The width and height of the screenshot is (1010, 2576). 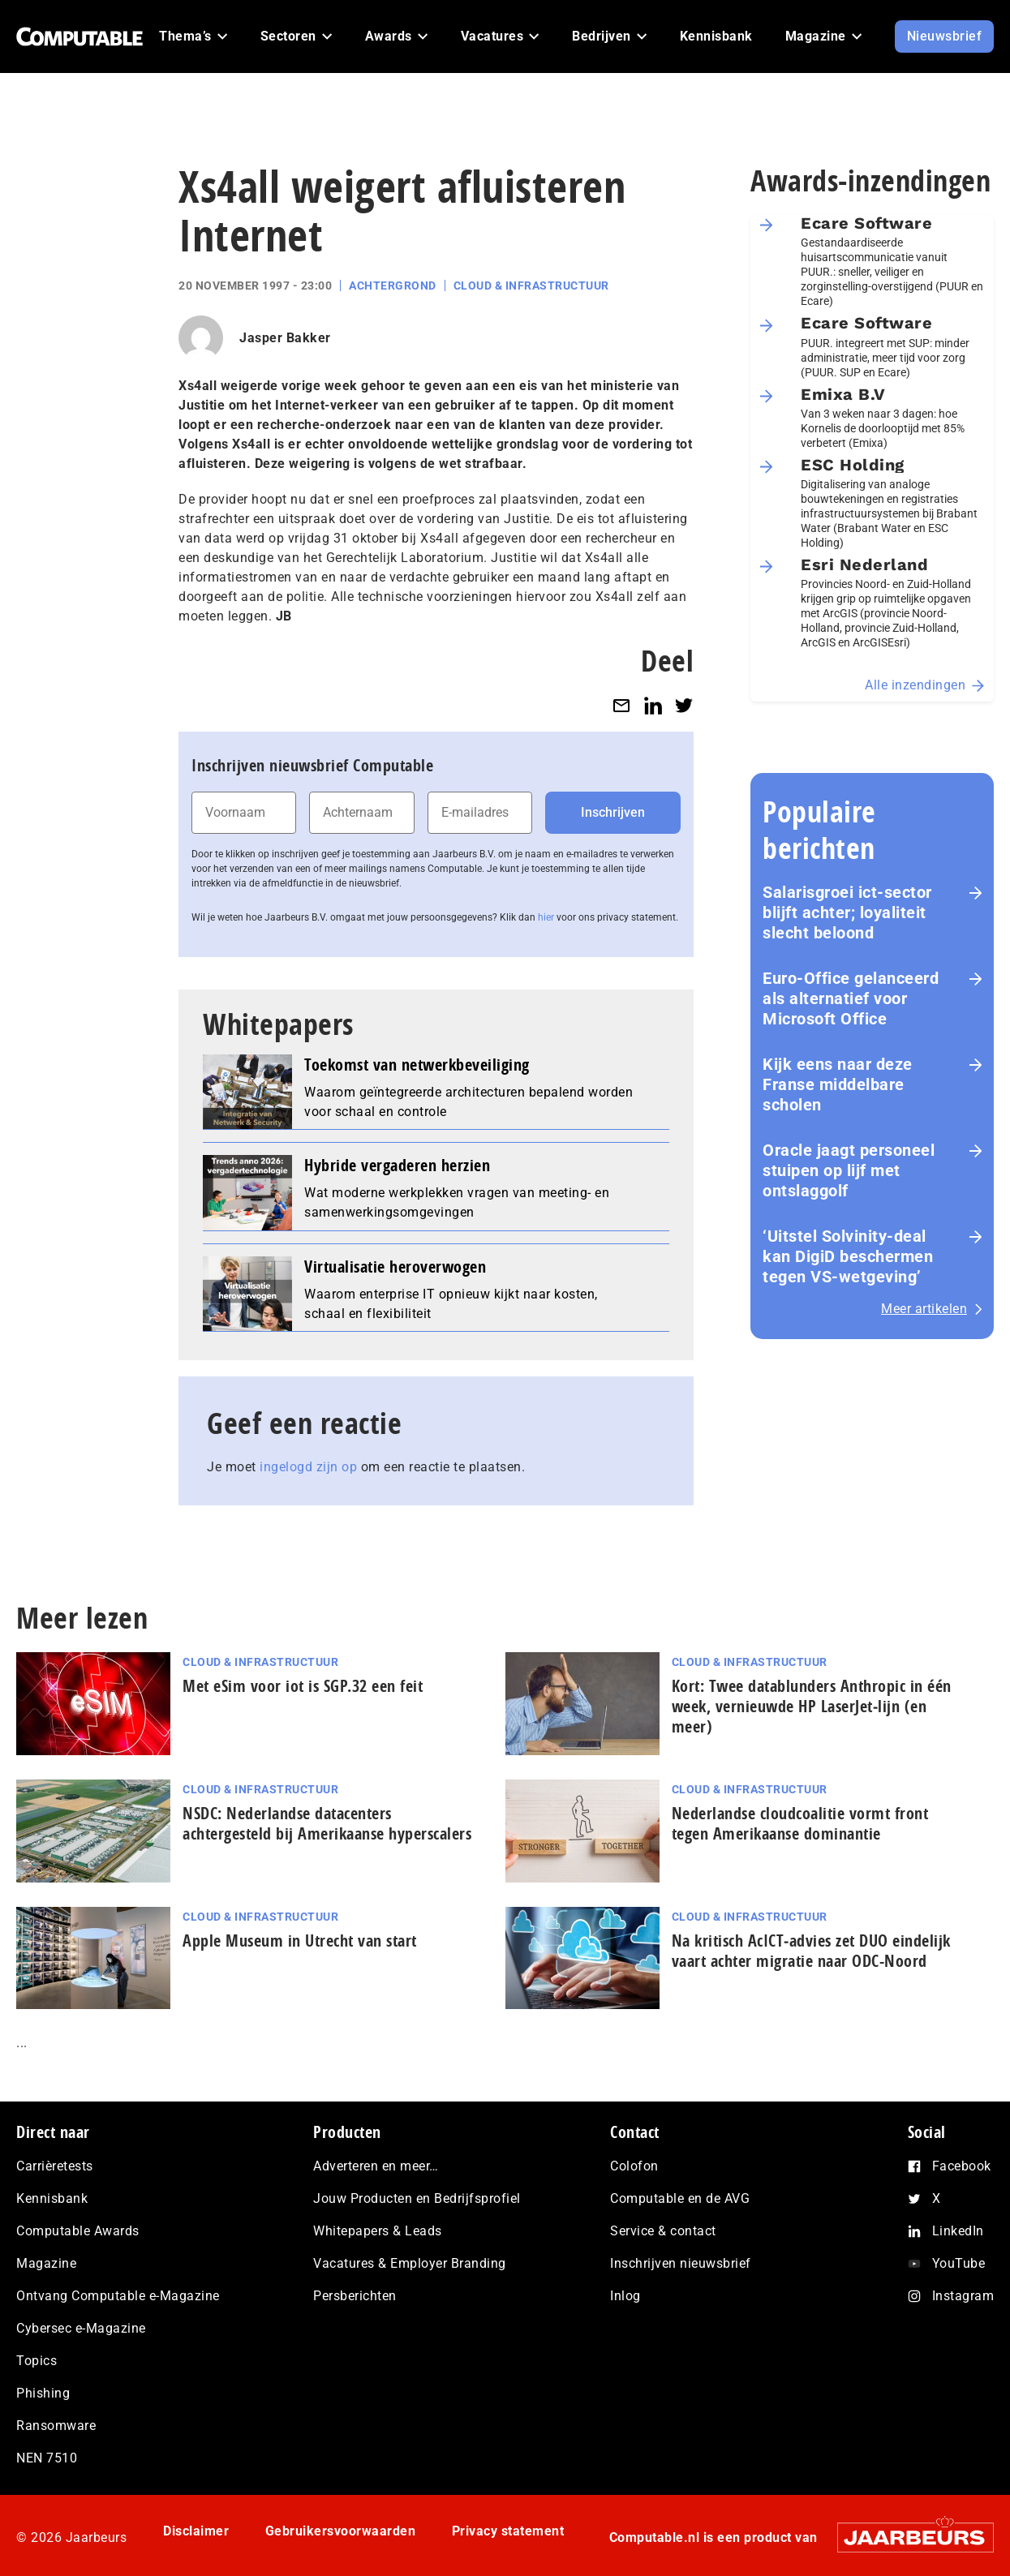 What do you see at coordinates (531, 285) in the screenshot?
I see `Cloud & Infrastructuur` at bounding box center [531, 285].